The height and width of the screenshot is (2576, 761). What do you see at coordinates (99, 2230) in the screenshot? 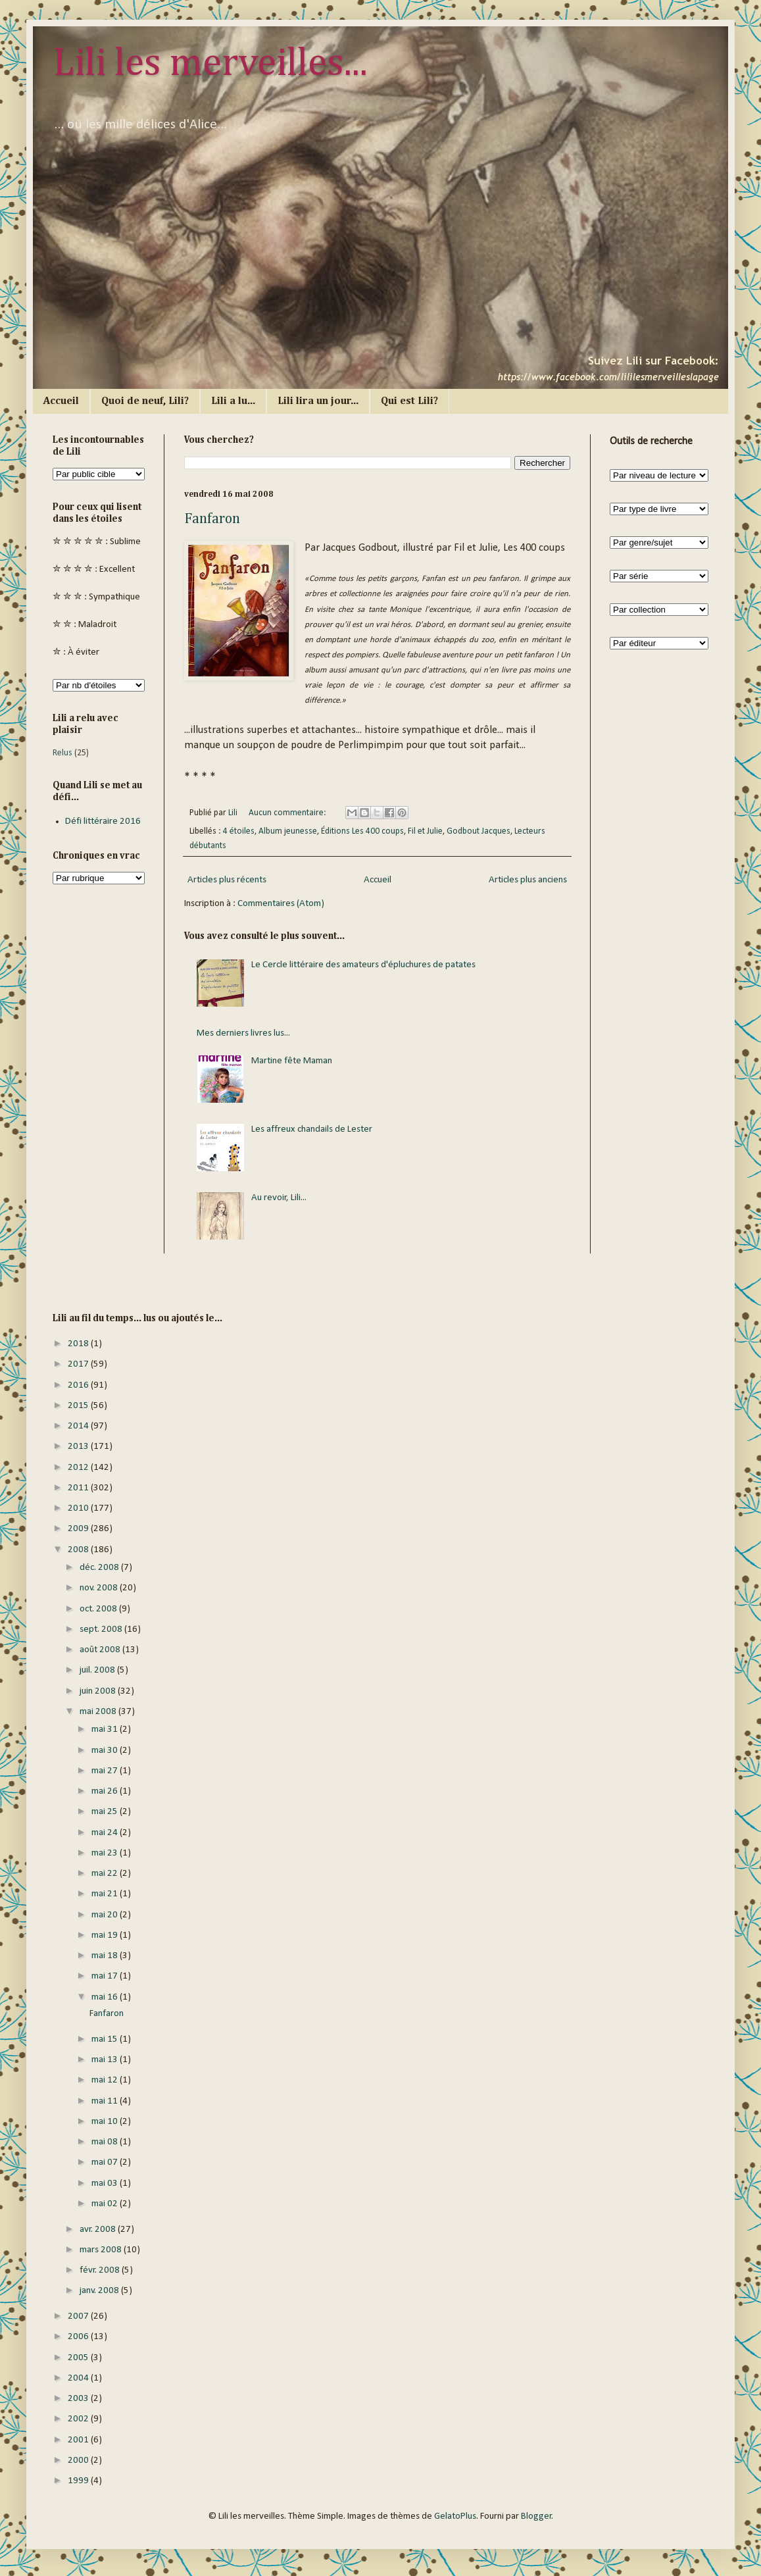
I see `avr. 2008` at bounding box center [99, 2230].